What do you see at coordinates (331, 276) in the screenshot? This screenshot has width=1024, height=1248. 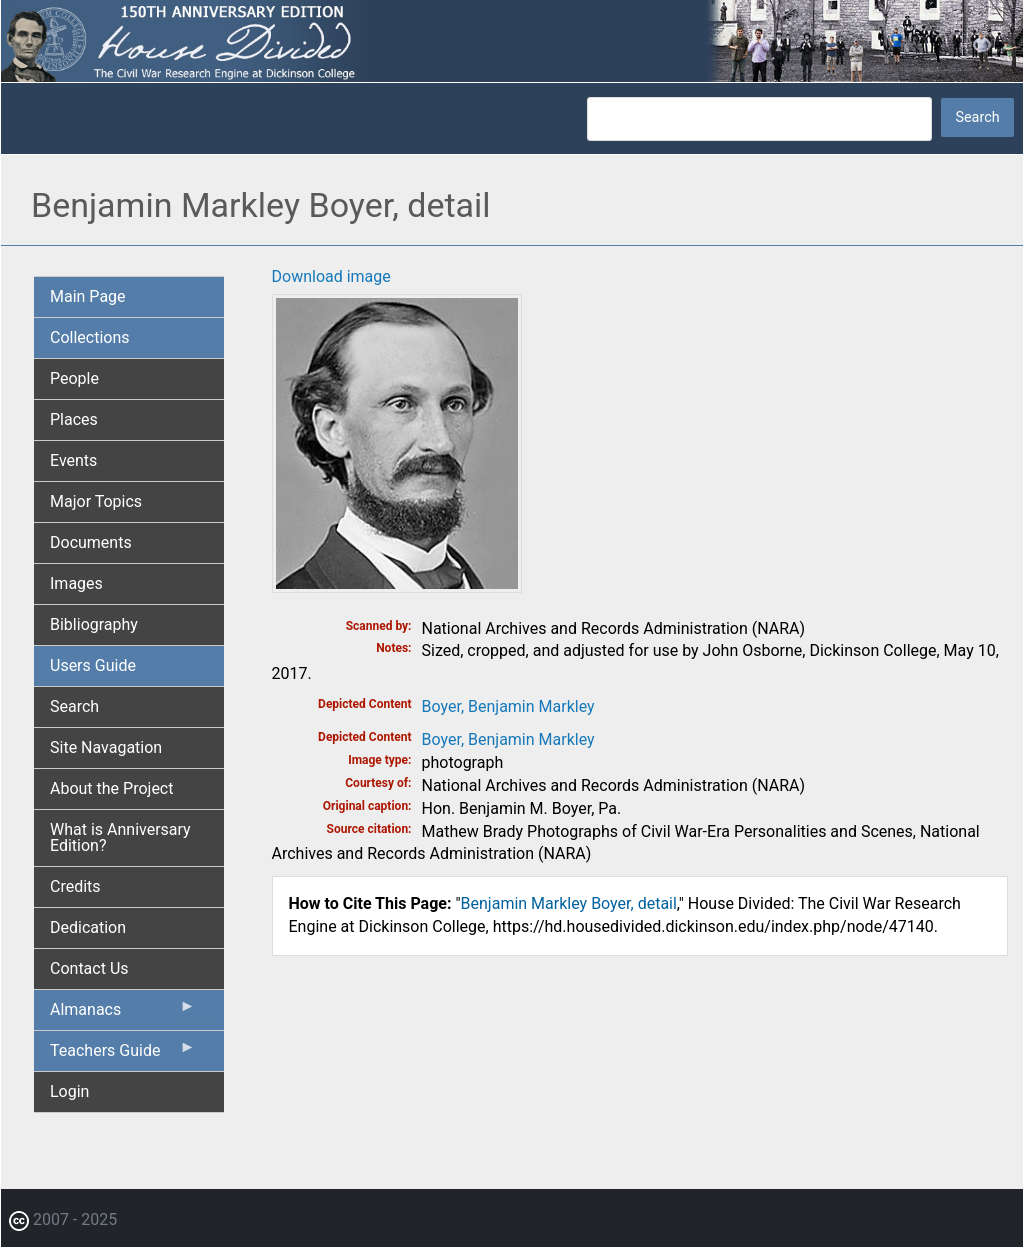 I see `Download image` at bounding box center [331, 276].